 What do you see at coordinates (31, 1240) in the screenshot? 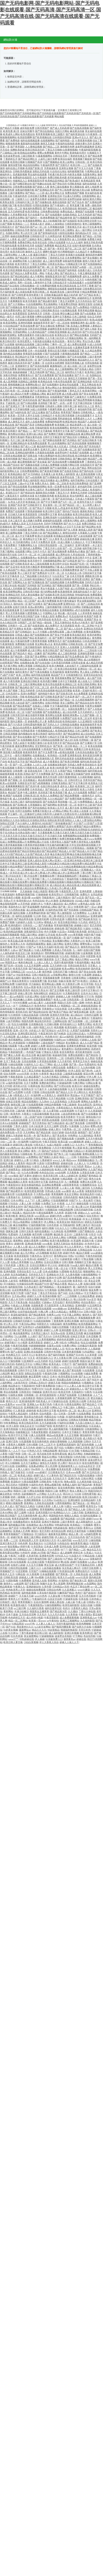
I see `超碰大香蕉网` at bounding box center [31, 1240].